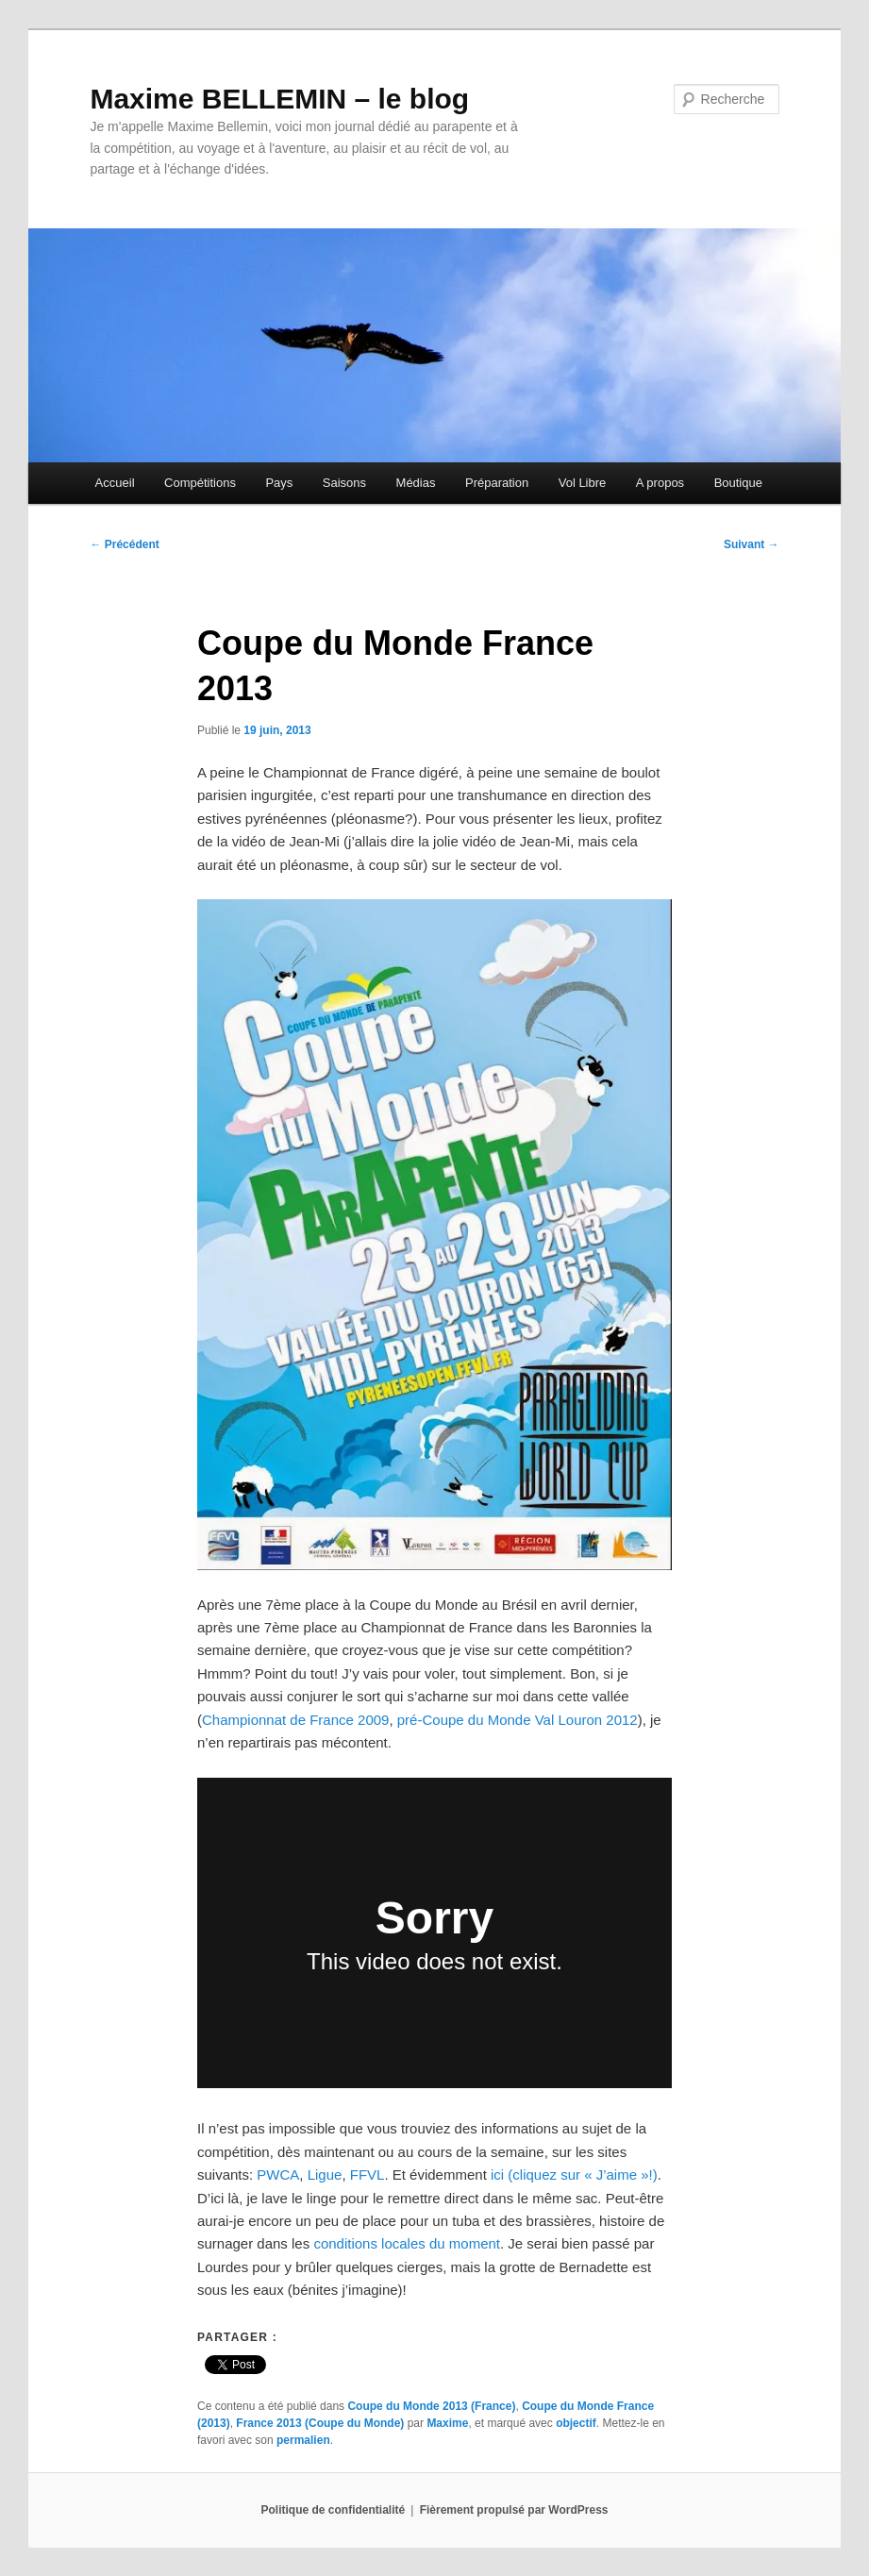 Image resolution: width=869 pixels, height=2576 pixels. I want to click on Politique de confidentialité, so click(333, 2510).